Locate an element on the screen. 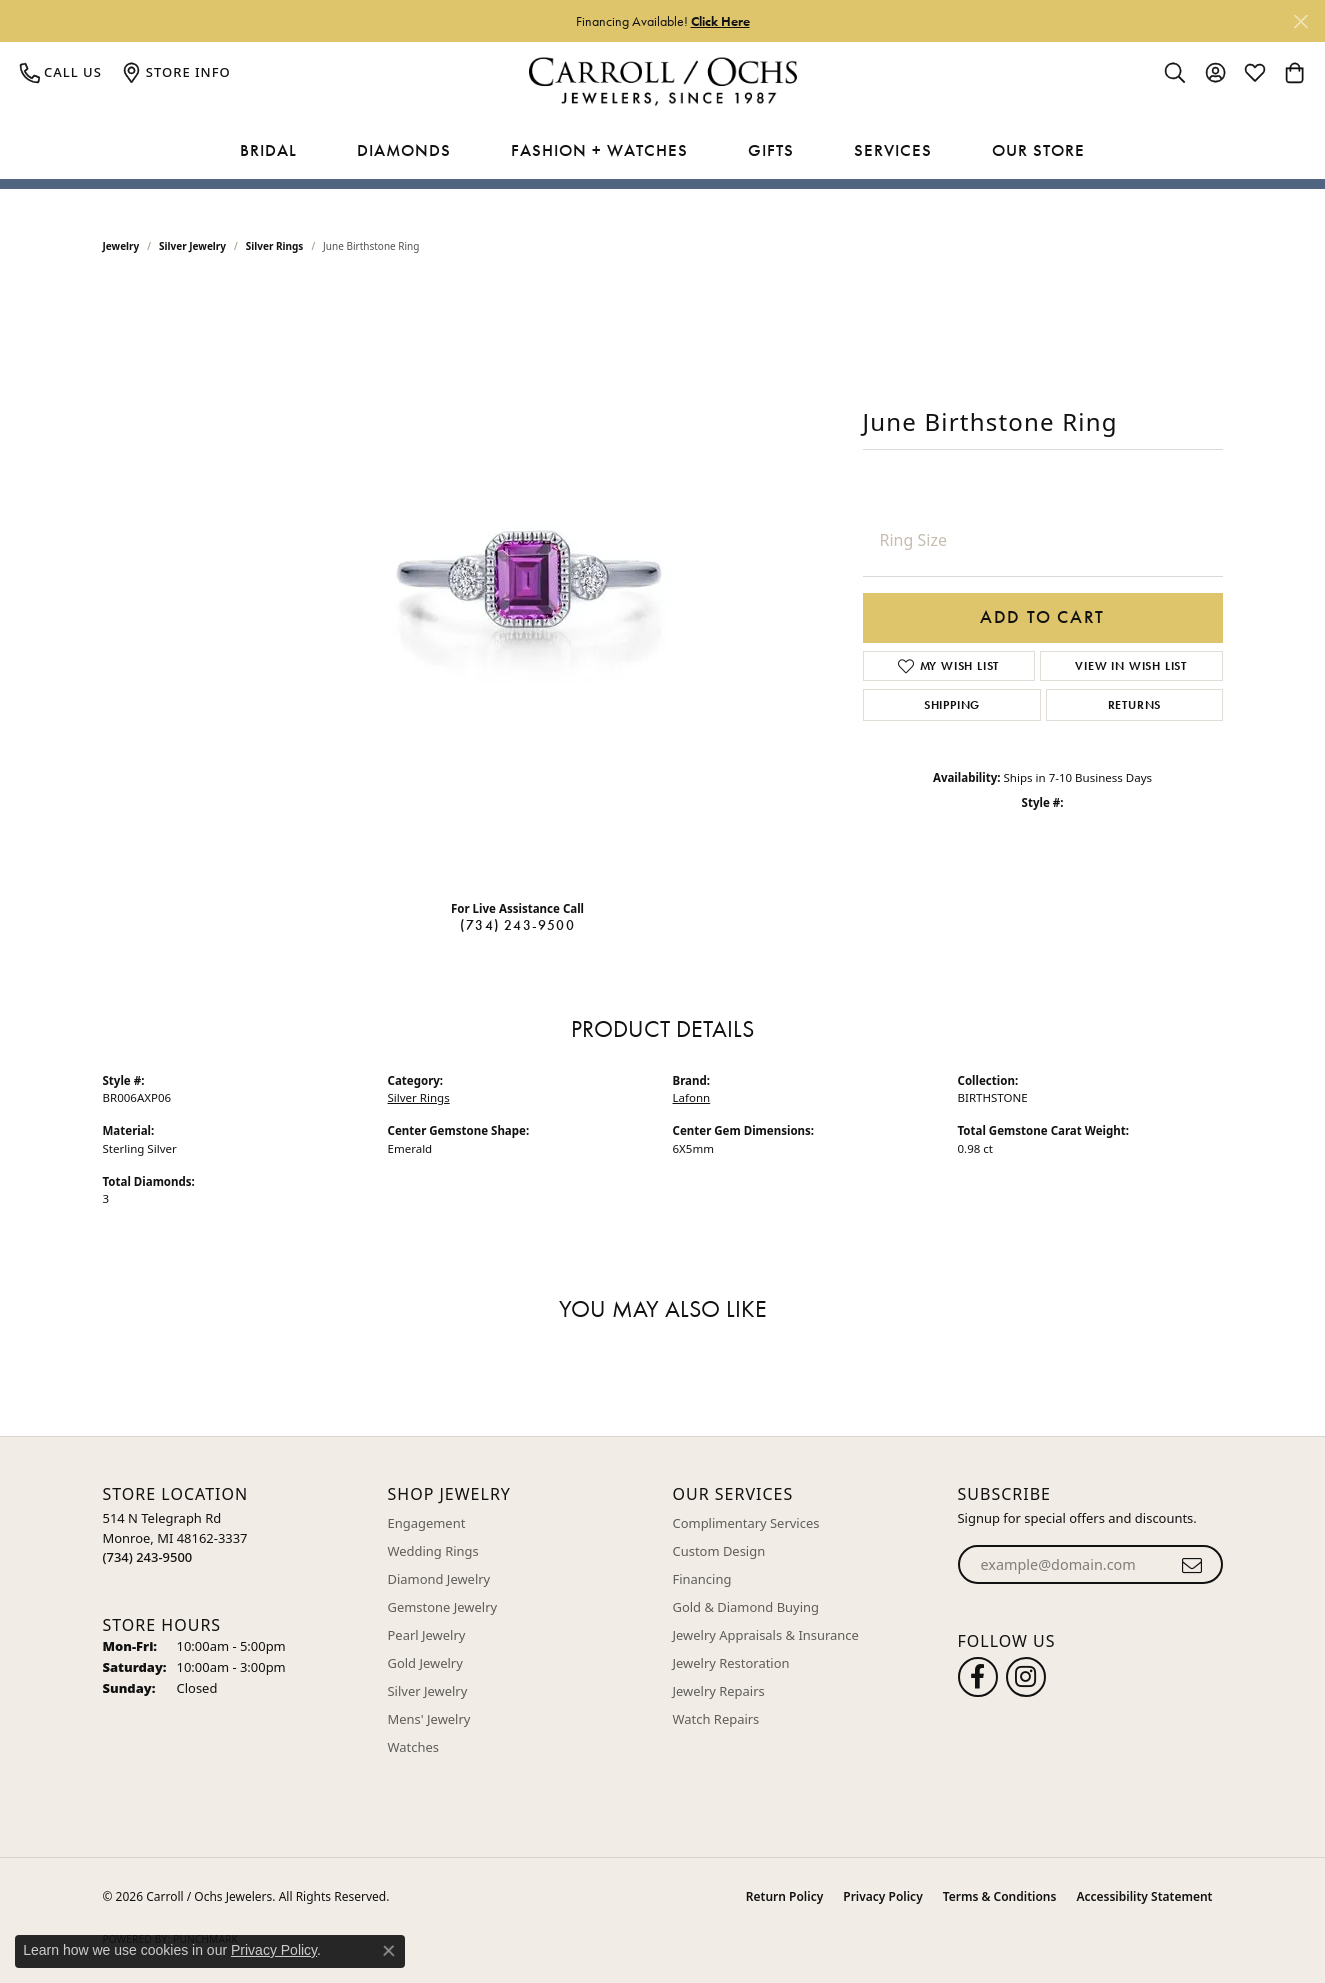 This screenshot has width=1325, height=1983. Accessibility Statement is located at coordinates (1144, 1896).